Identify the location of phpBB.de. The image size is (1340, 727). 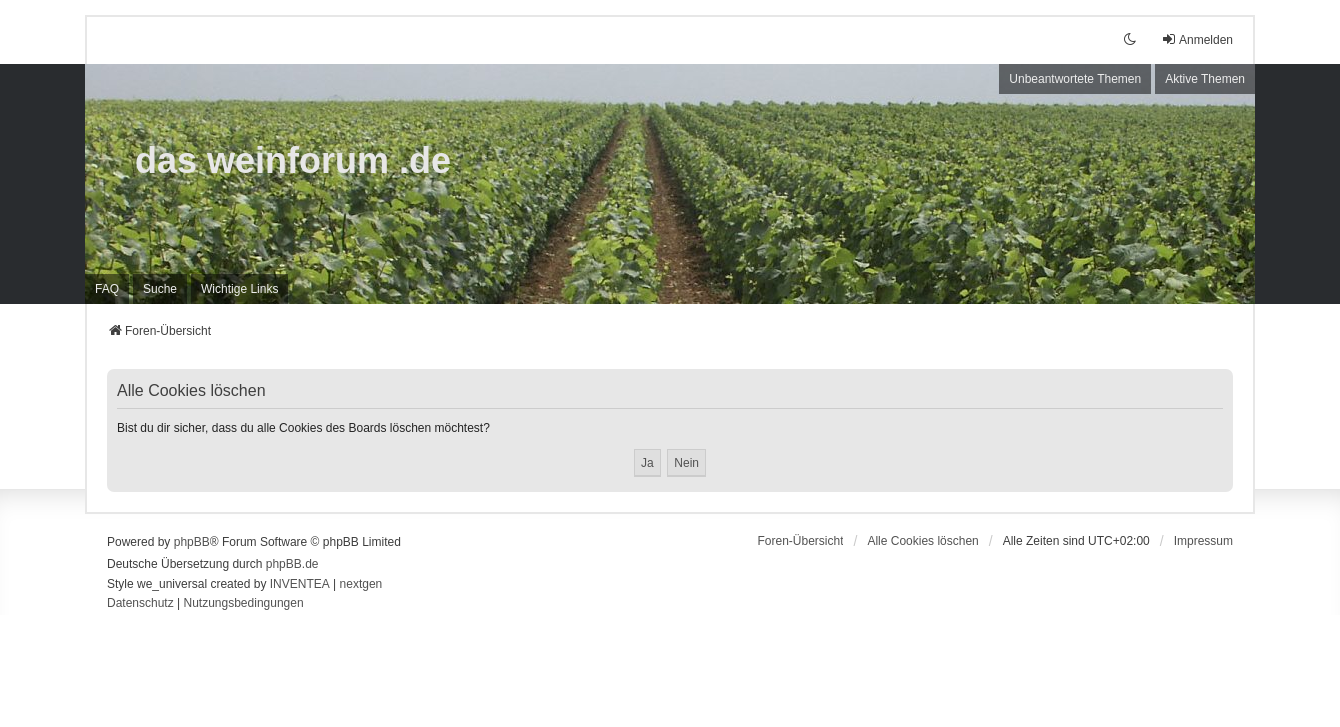
(292, 564).